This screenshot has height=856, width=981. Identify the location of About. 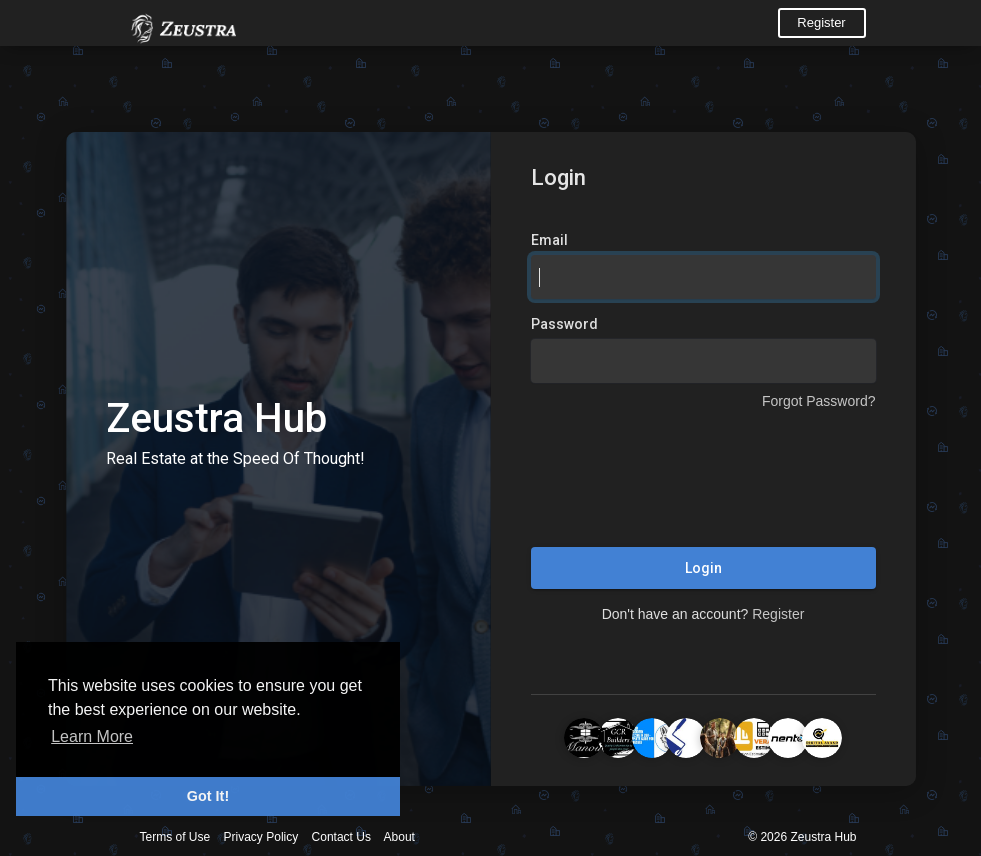
(399, 837).